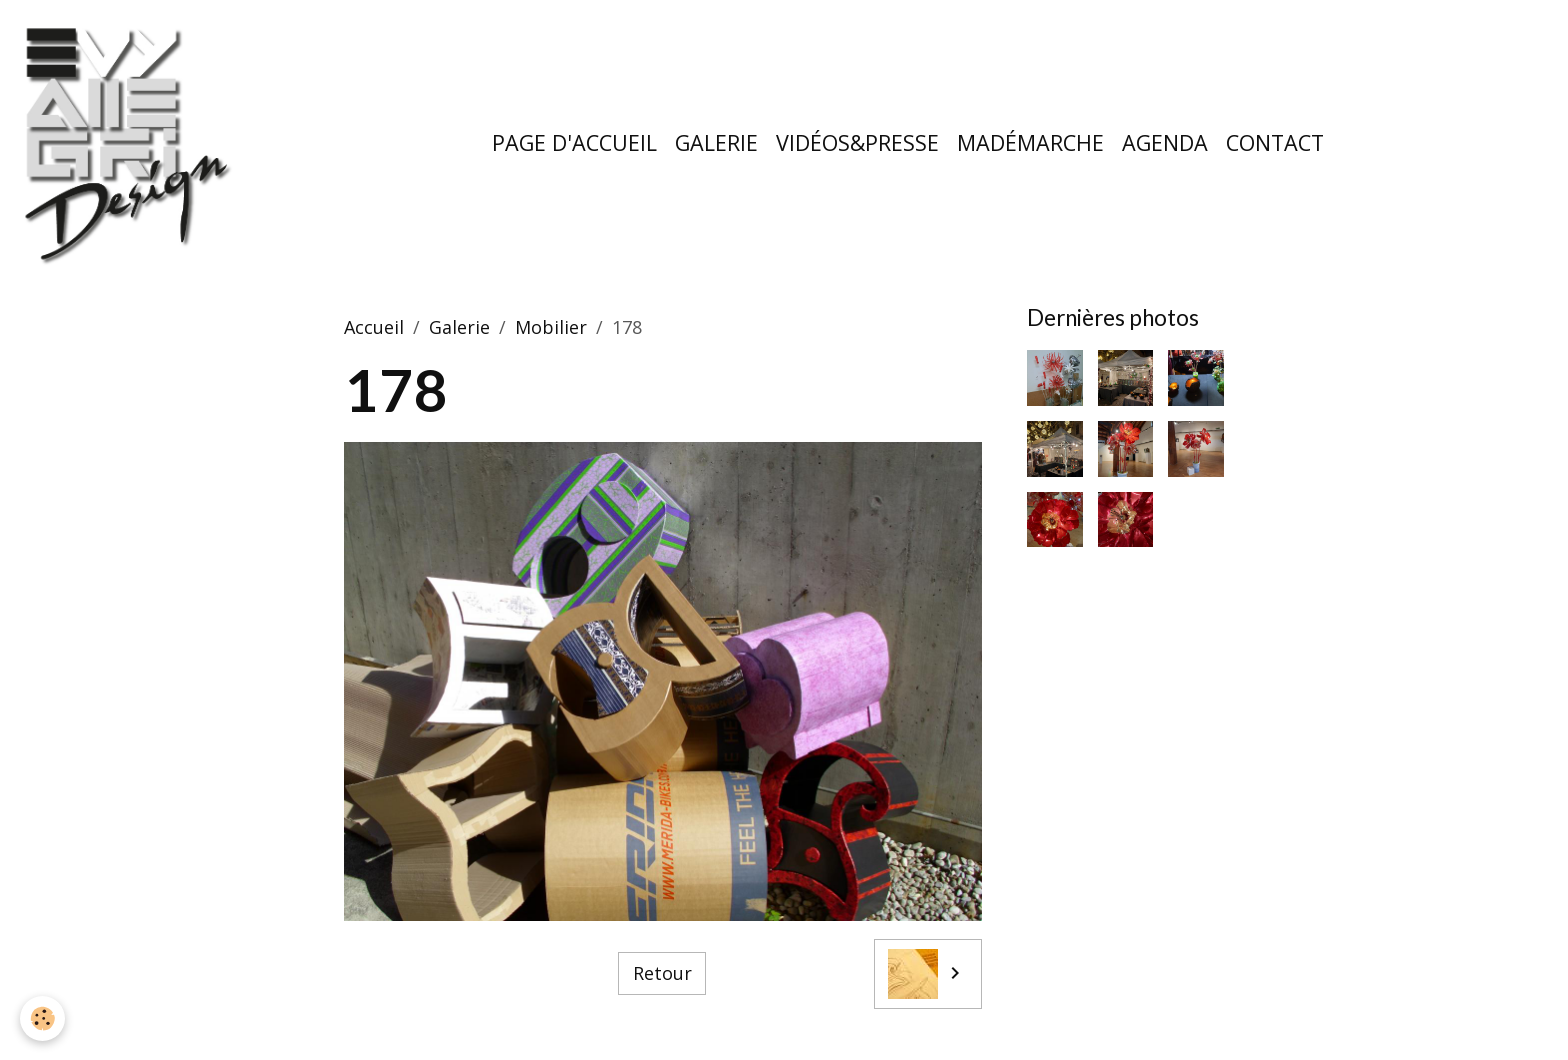  I want to click on Galerie, so click(716, 142).